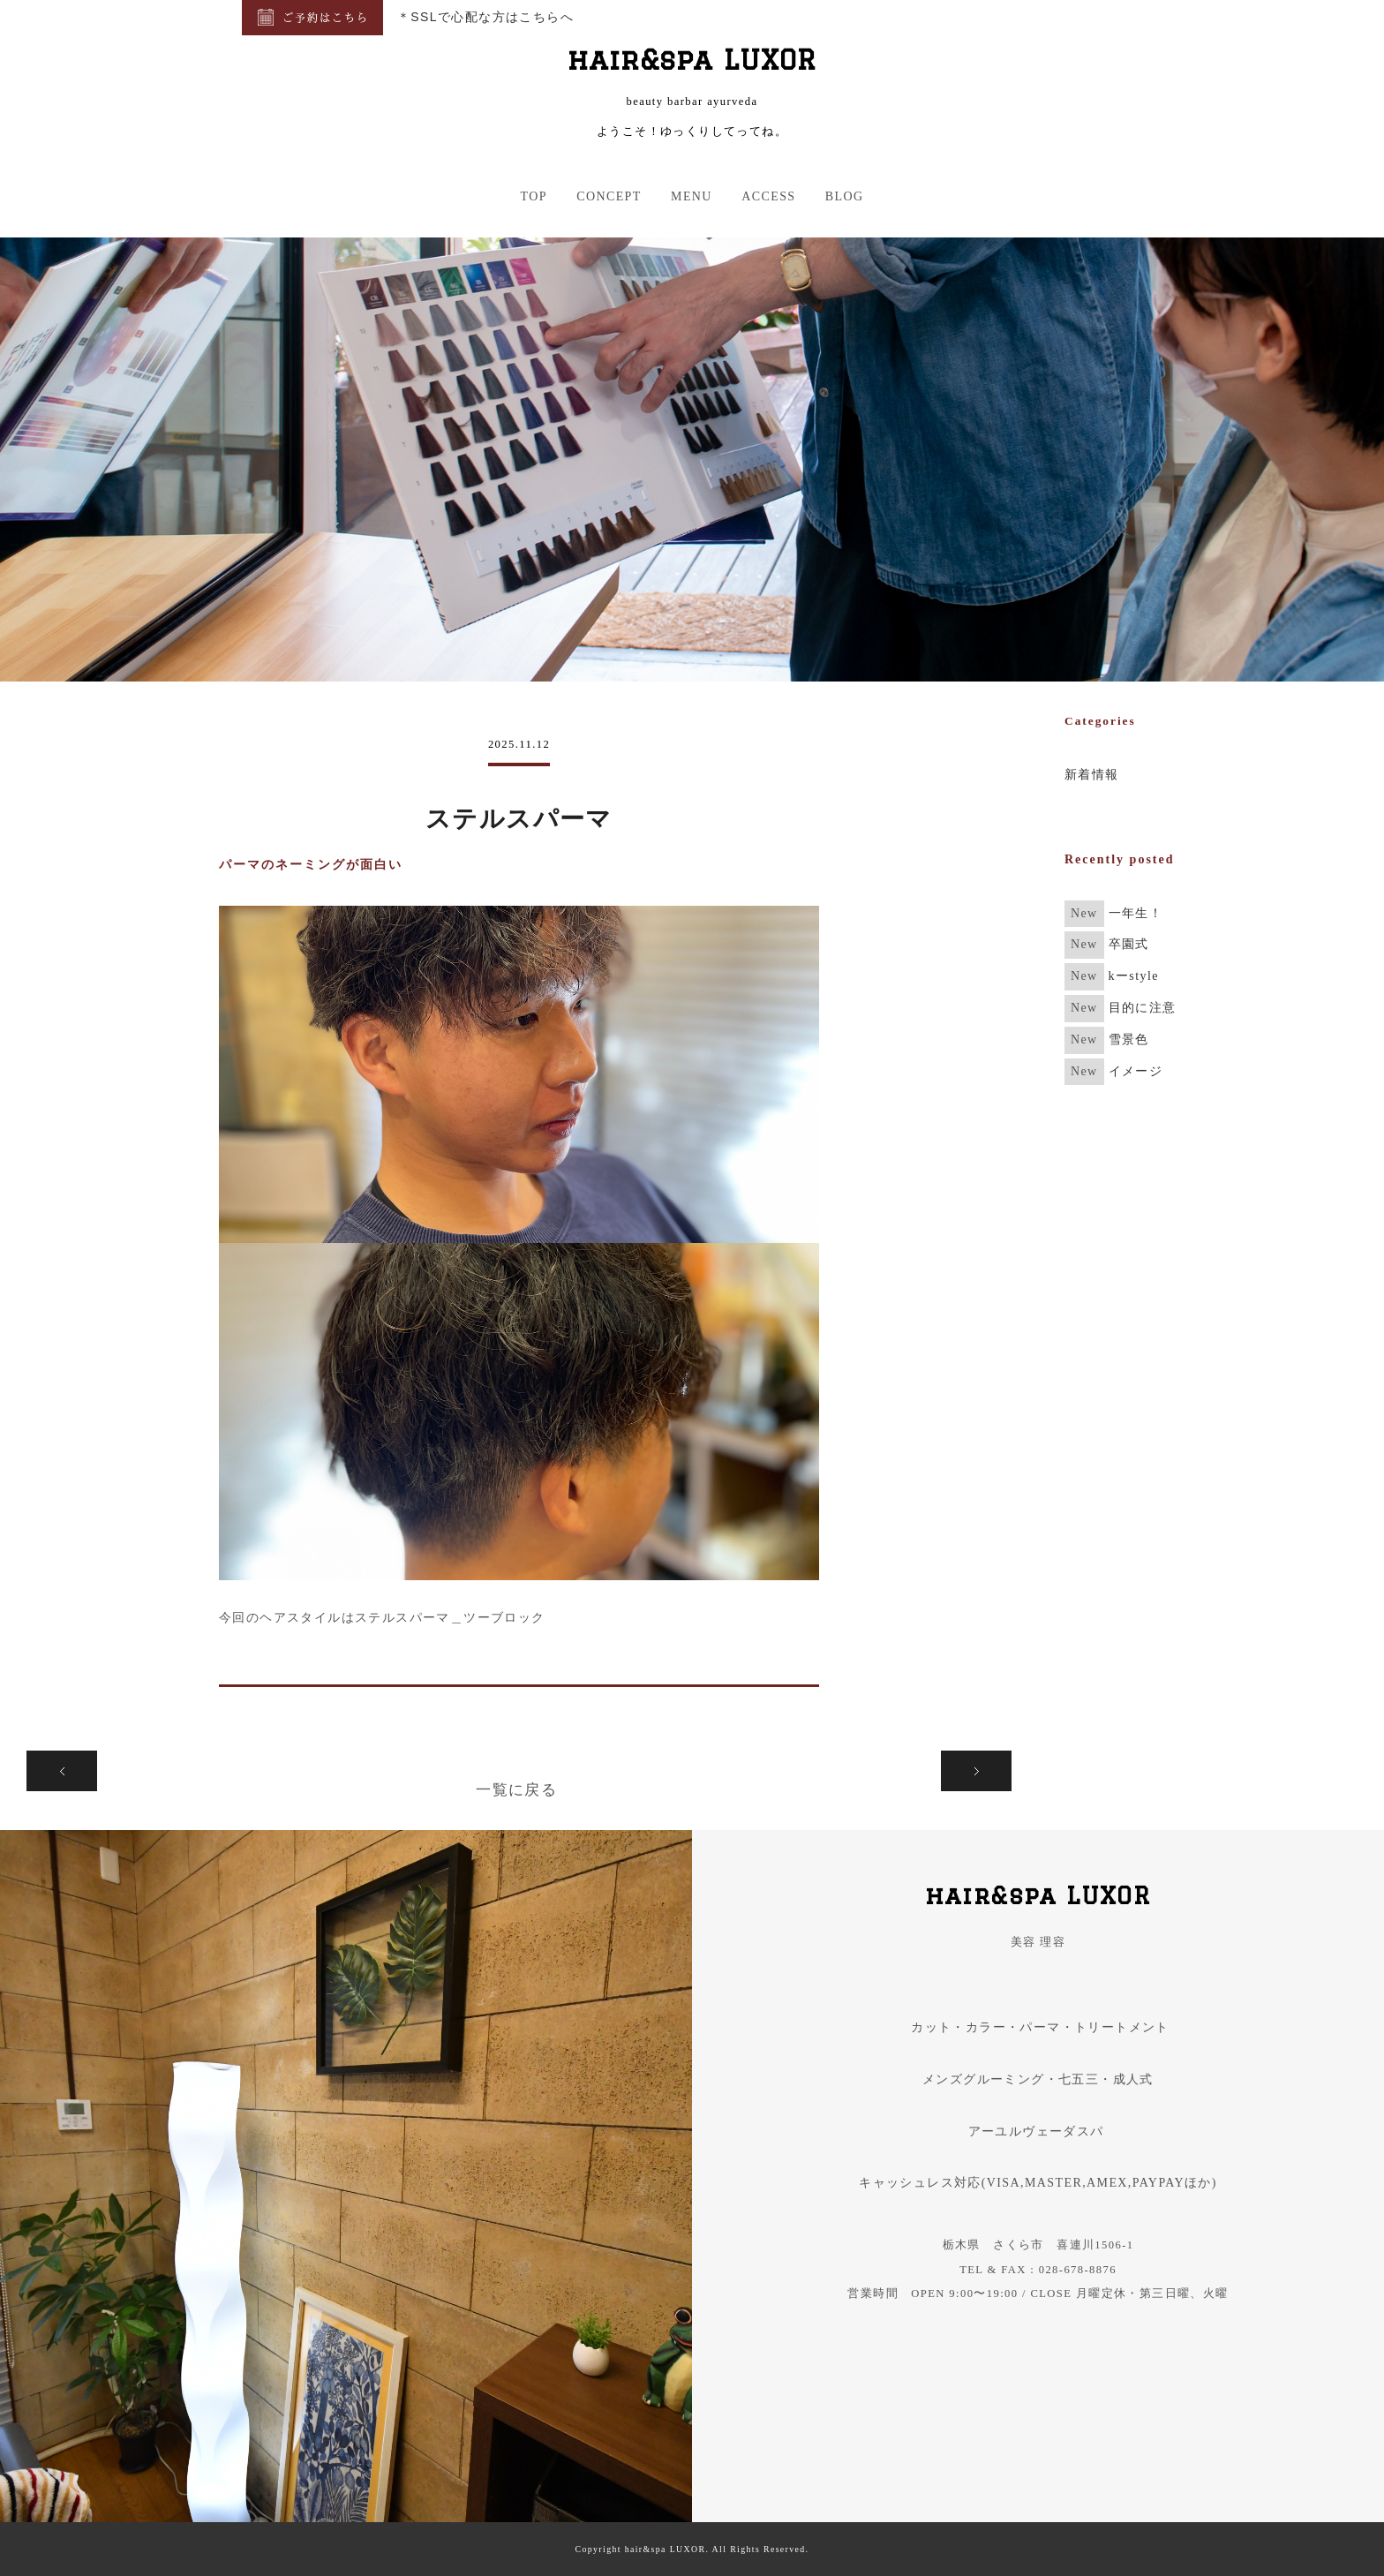  I want to click on CONCEPT, so click(609, 196).